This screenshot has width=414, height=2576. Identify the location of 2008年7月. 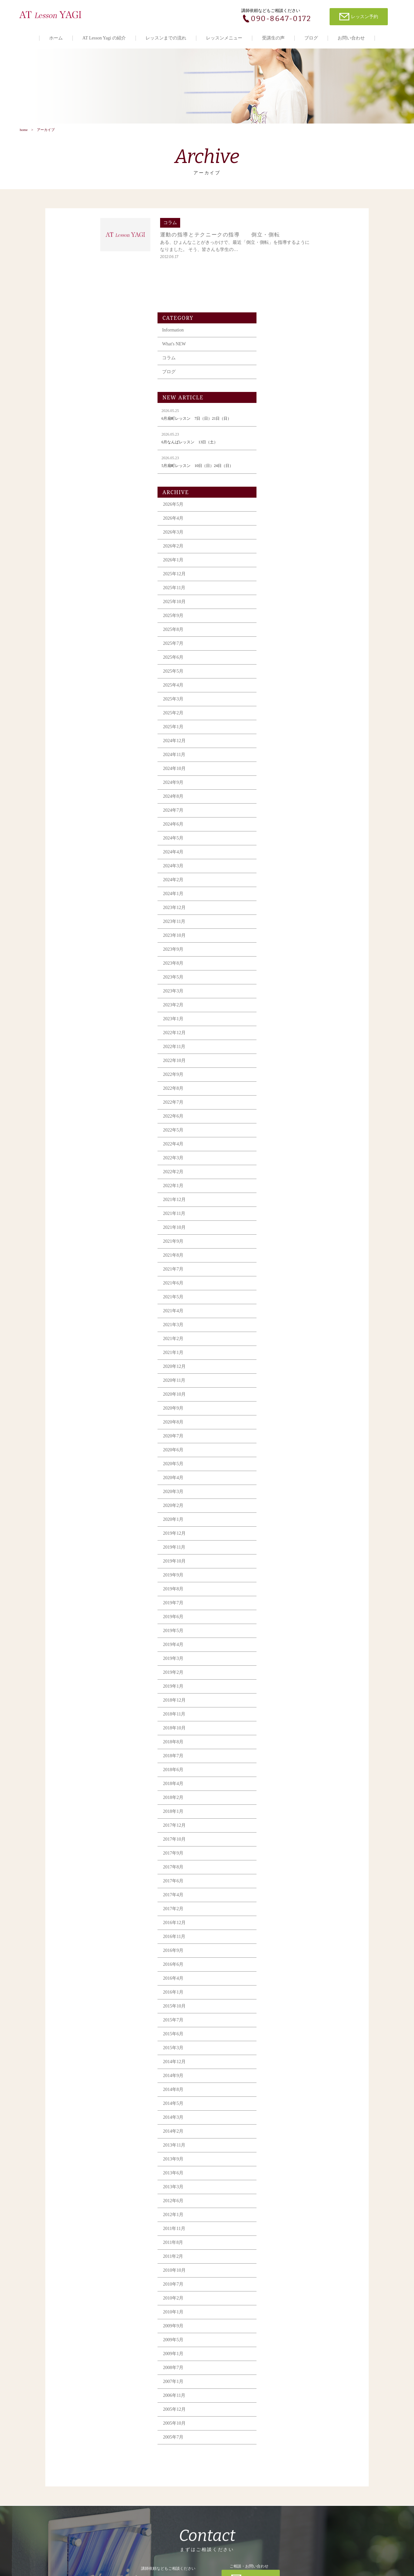
(286, 2283).